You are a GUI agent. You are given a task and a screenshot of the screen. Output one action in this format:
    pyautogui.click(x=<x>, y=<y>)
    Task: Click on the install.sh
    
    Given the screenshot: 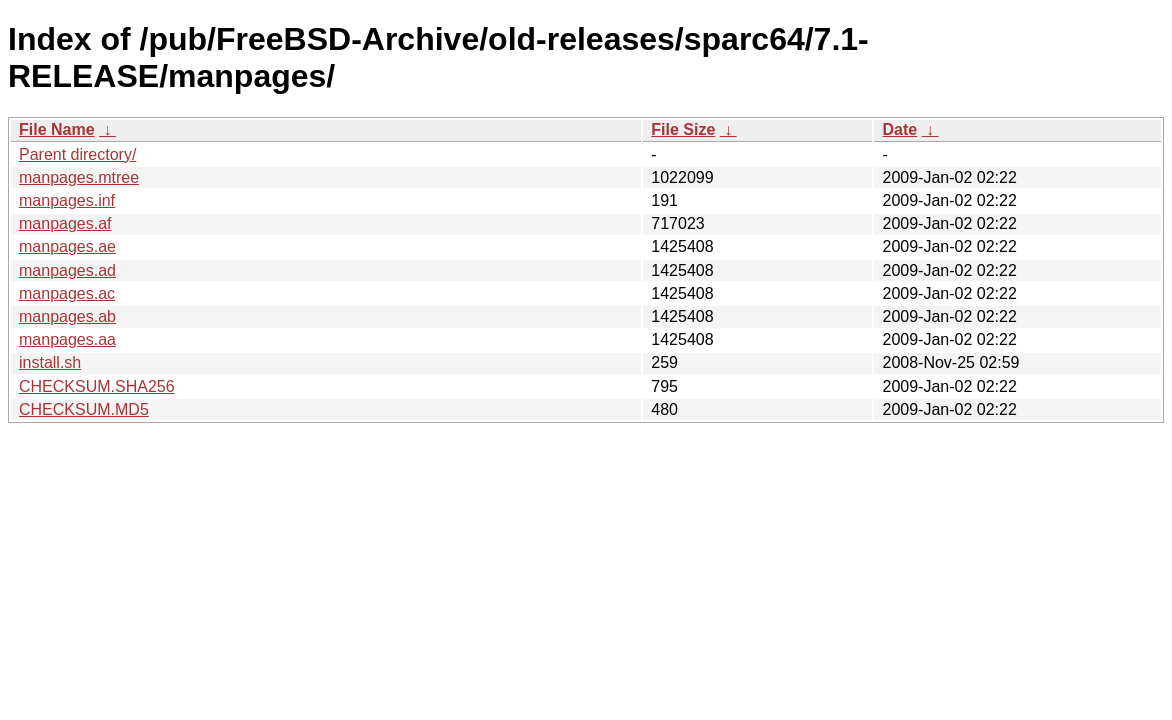 What is the action you would take?
    pyautogui.click(x=50, y=362)
    